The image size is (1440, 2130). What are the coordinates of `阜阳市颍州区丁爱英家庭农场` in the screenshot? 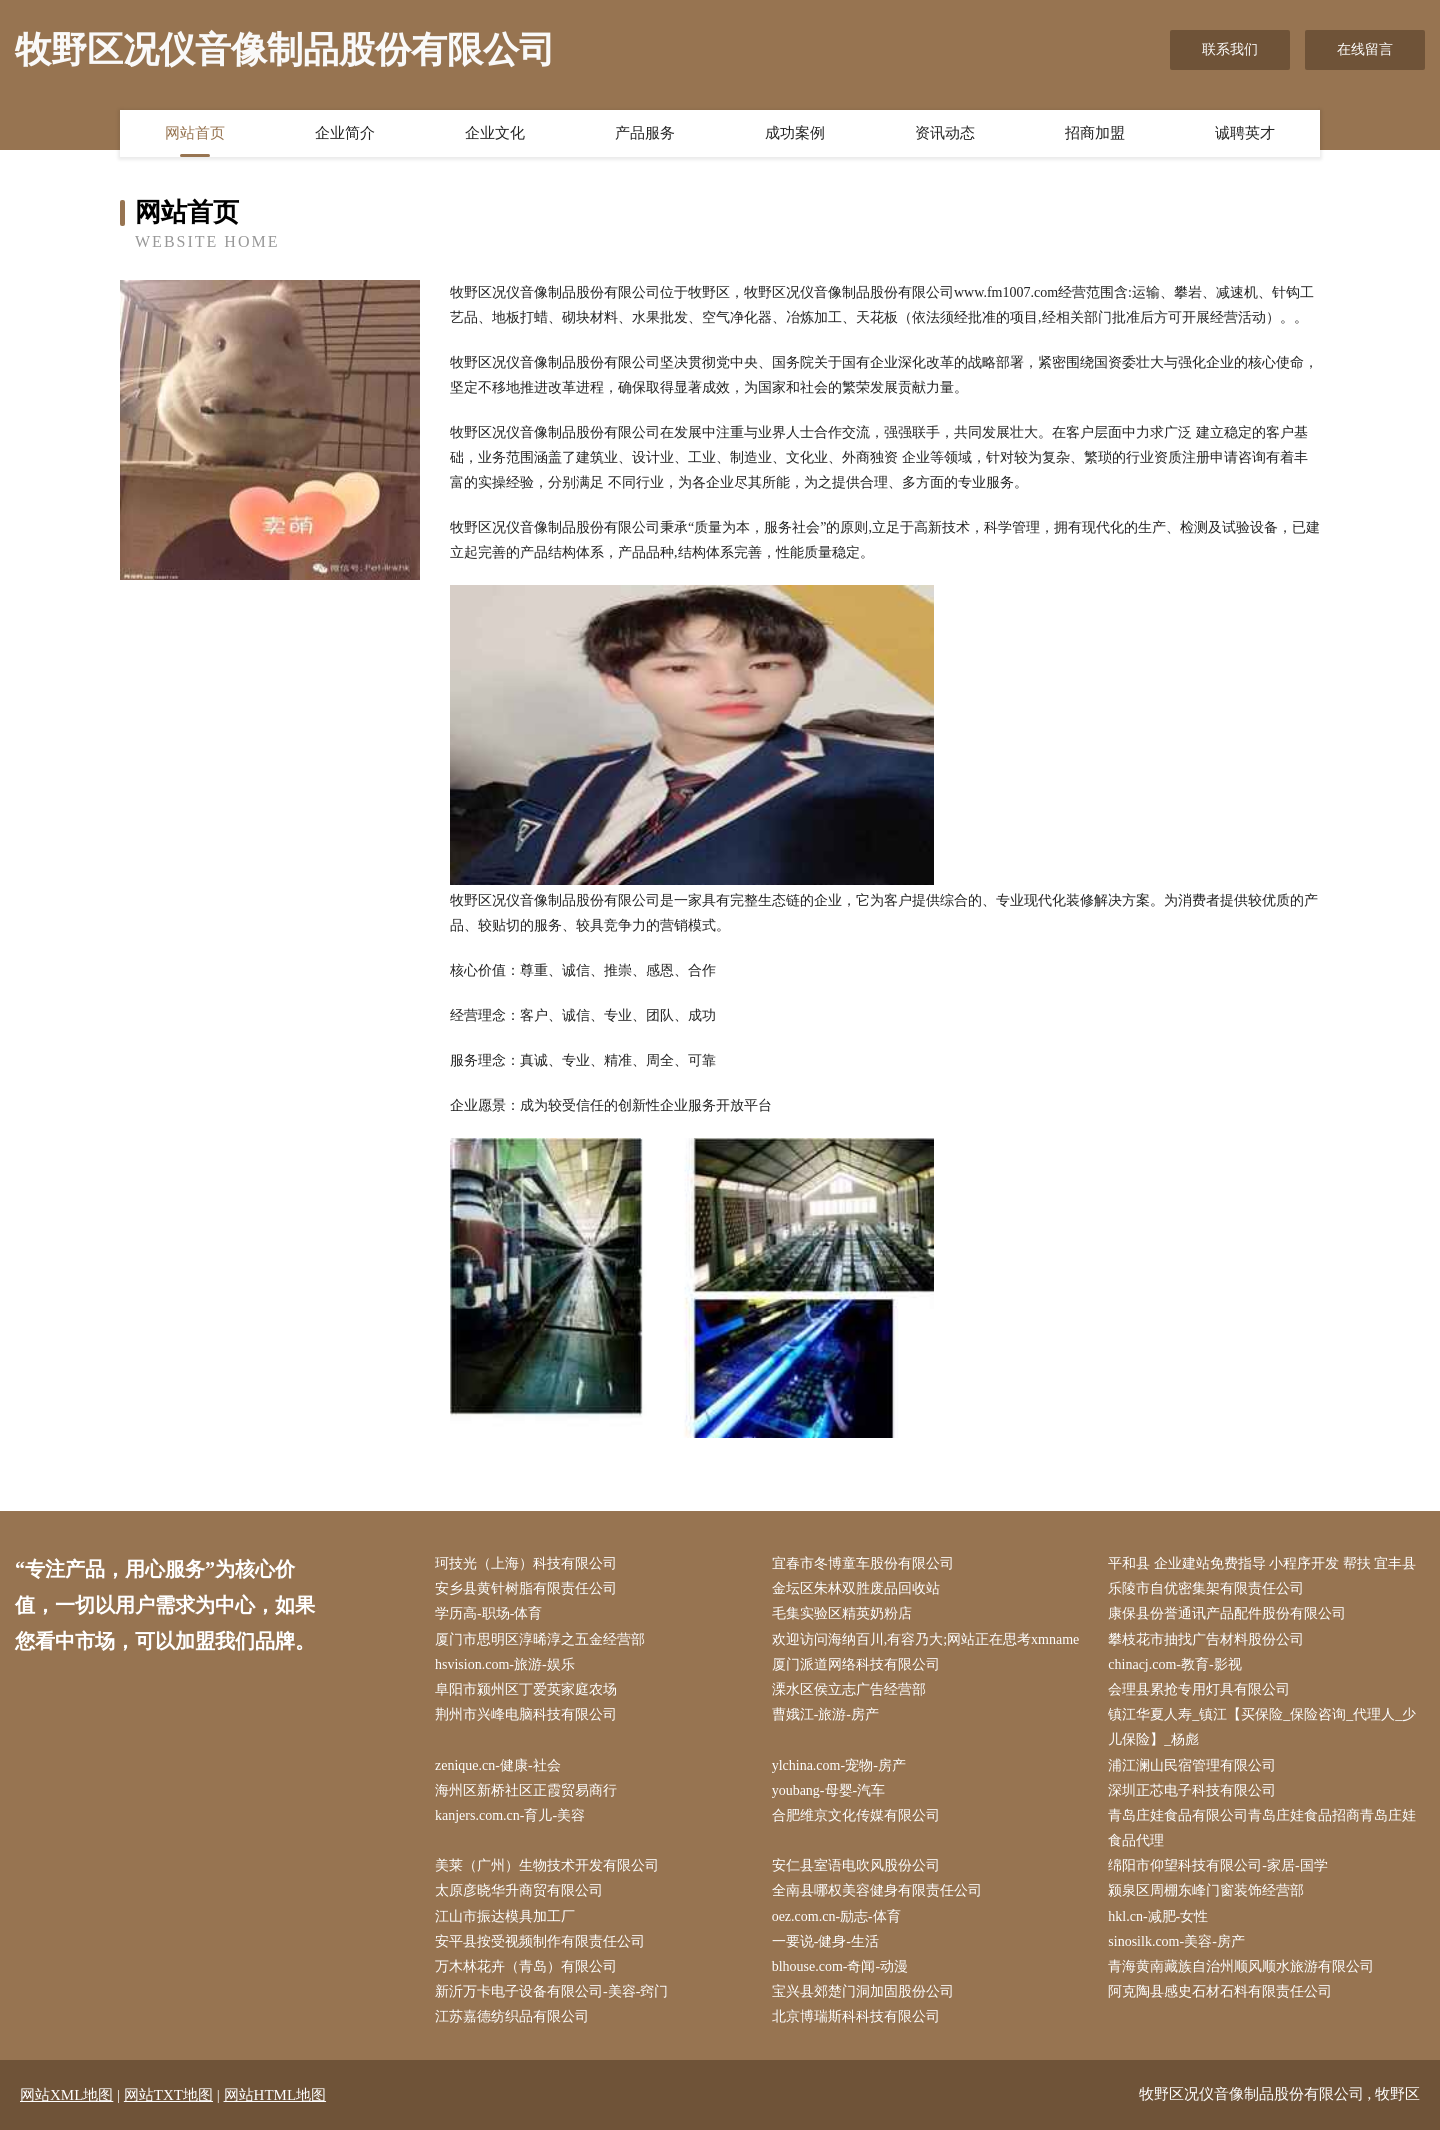 It's located at (526, 1689).